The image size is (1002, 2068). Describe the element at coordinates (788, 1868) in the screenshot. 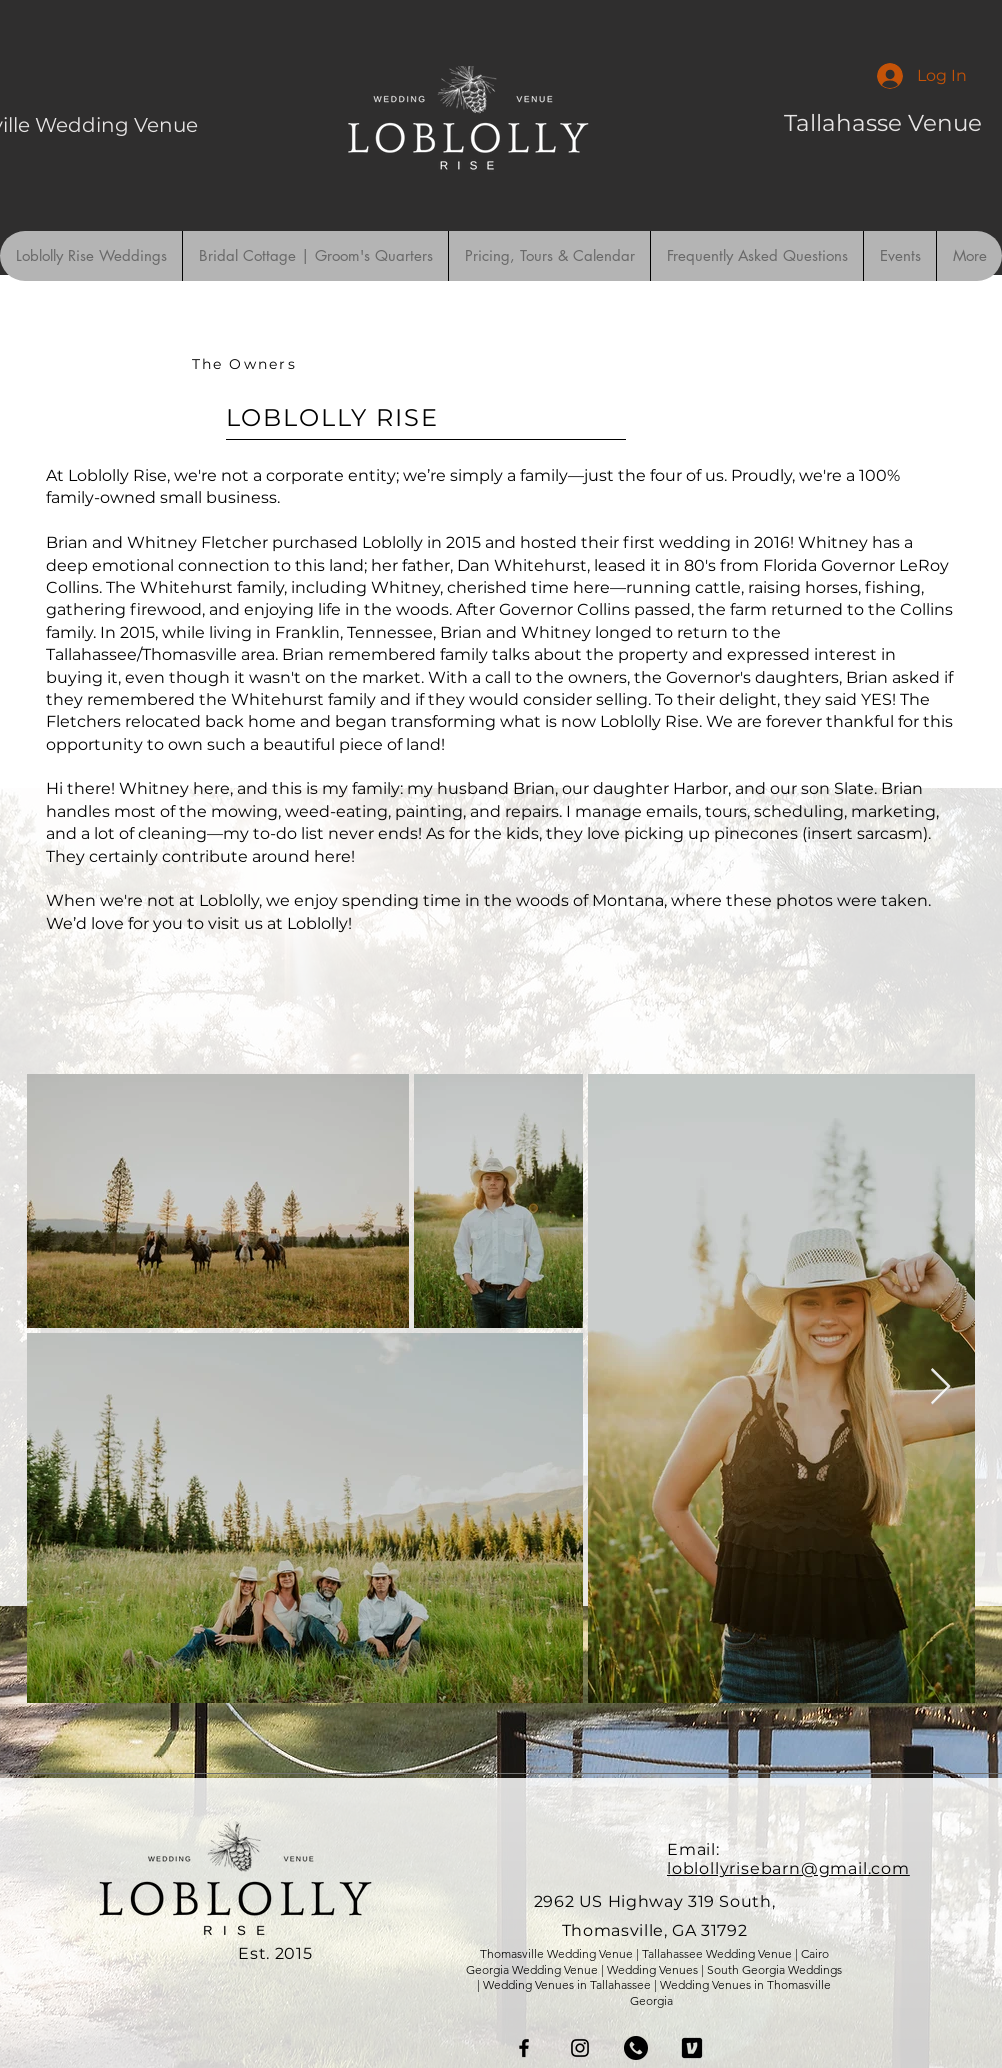

I see `loblollyrisebarn@gmail.com` at that location.